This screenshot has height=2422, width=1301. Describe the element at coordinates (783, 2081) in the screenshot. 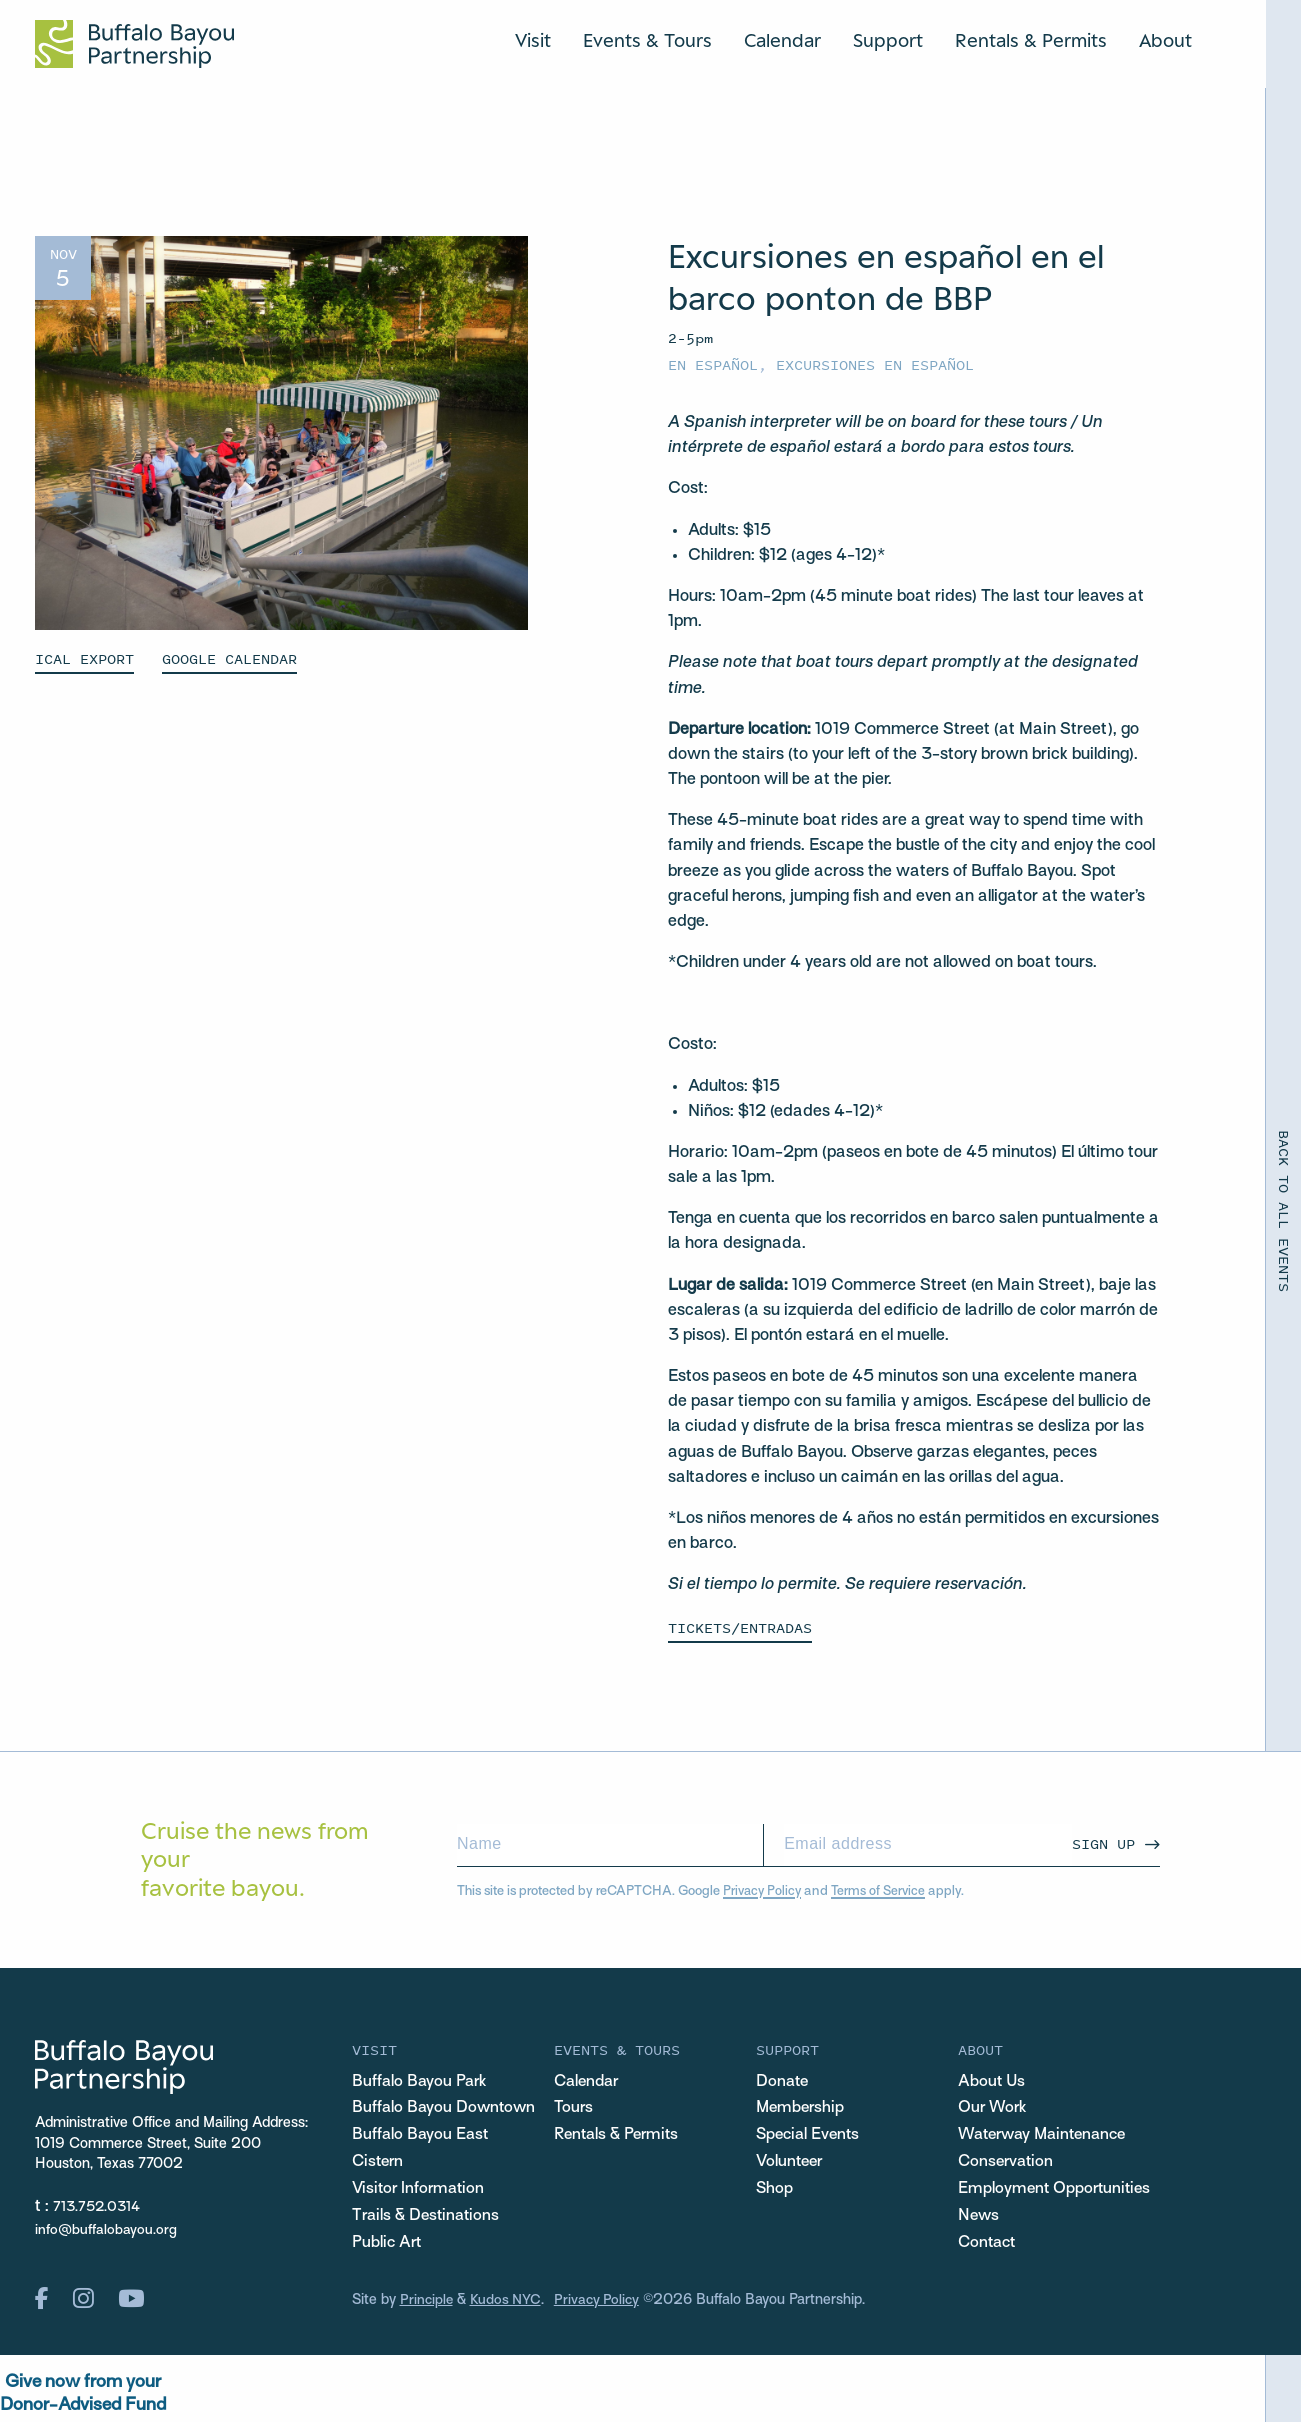

I see `Donate` at that location.